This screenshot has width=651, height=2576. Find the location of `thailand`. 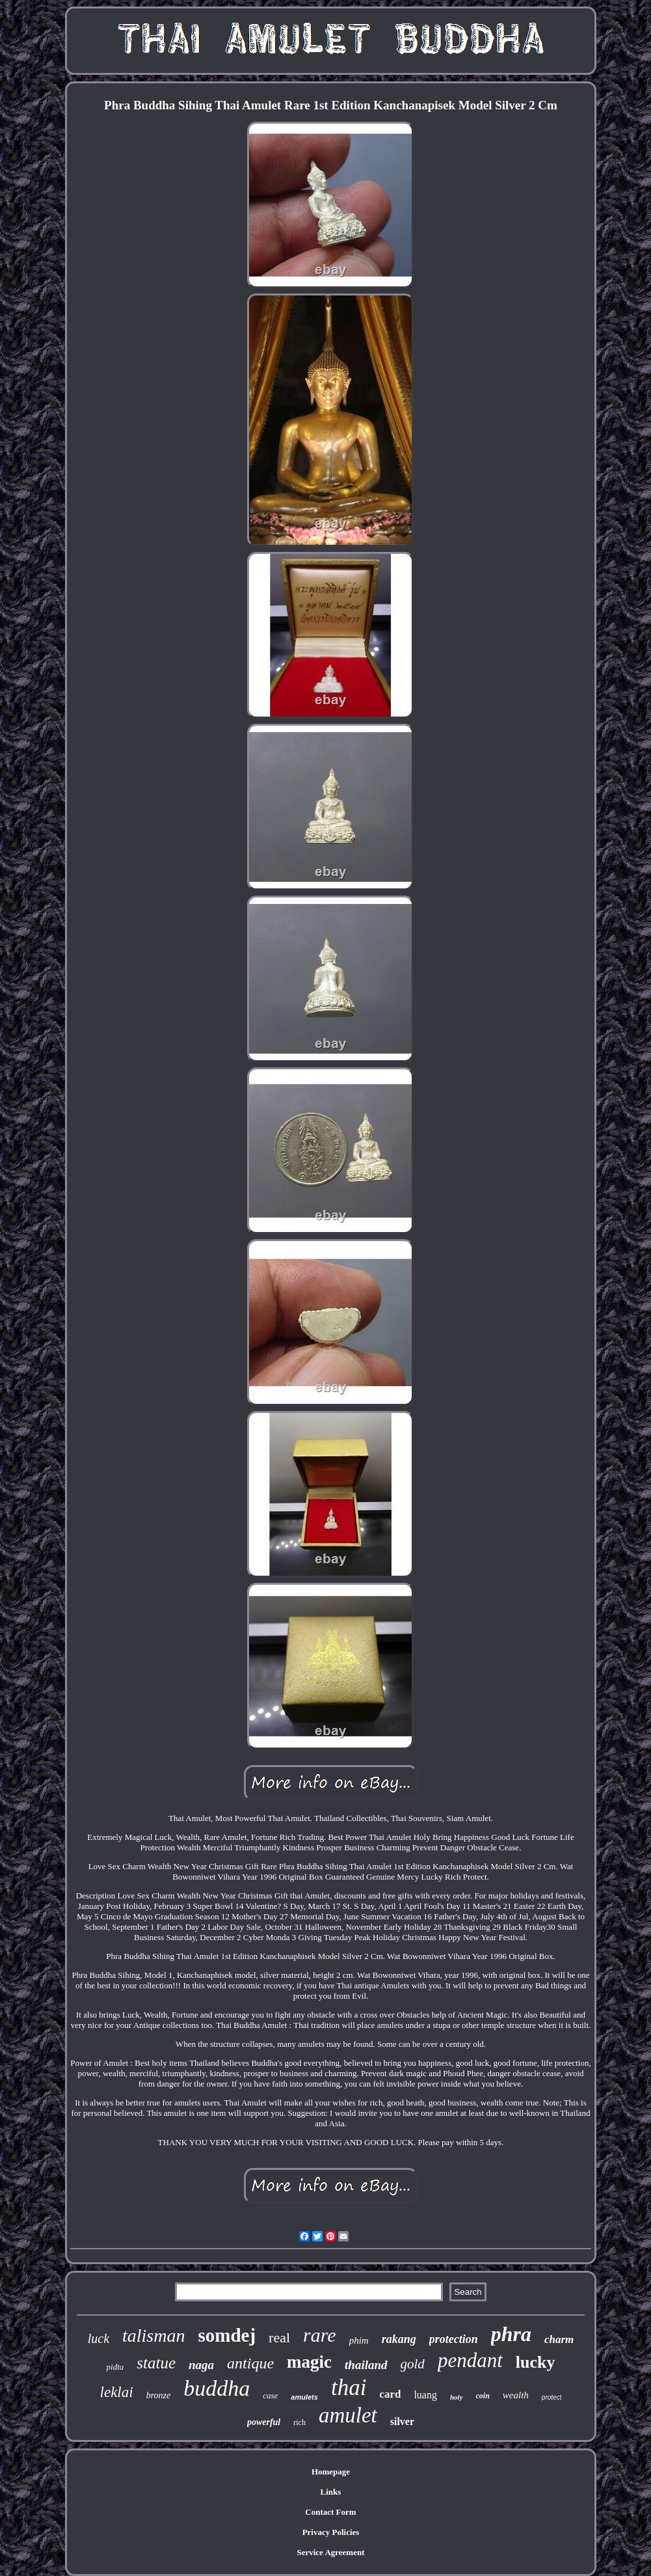

thailand is located at coordinates (366, 2365).